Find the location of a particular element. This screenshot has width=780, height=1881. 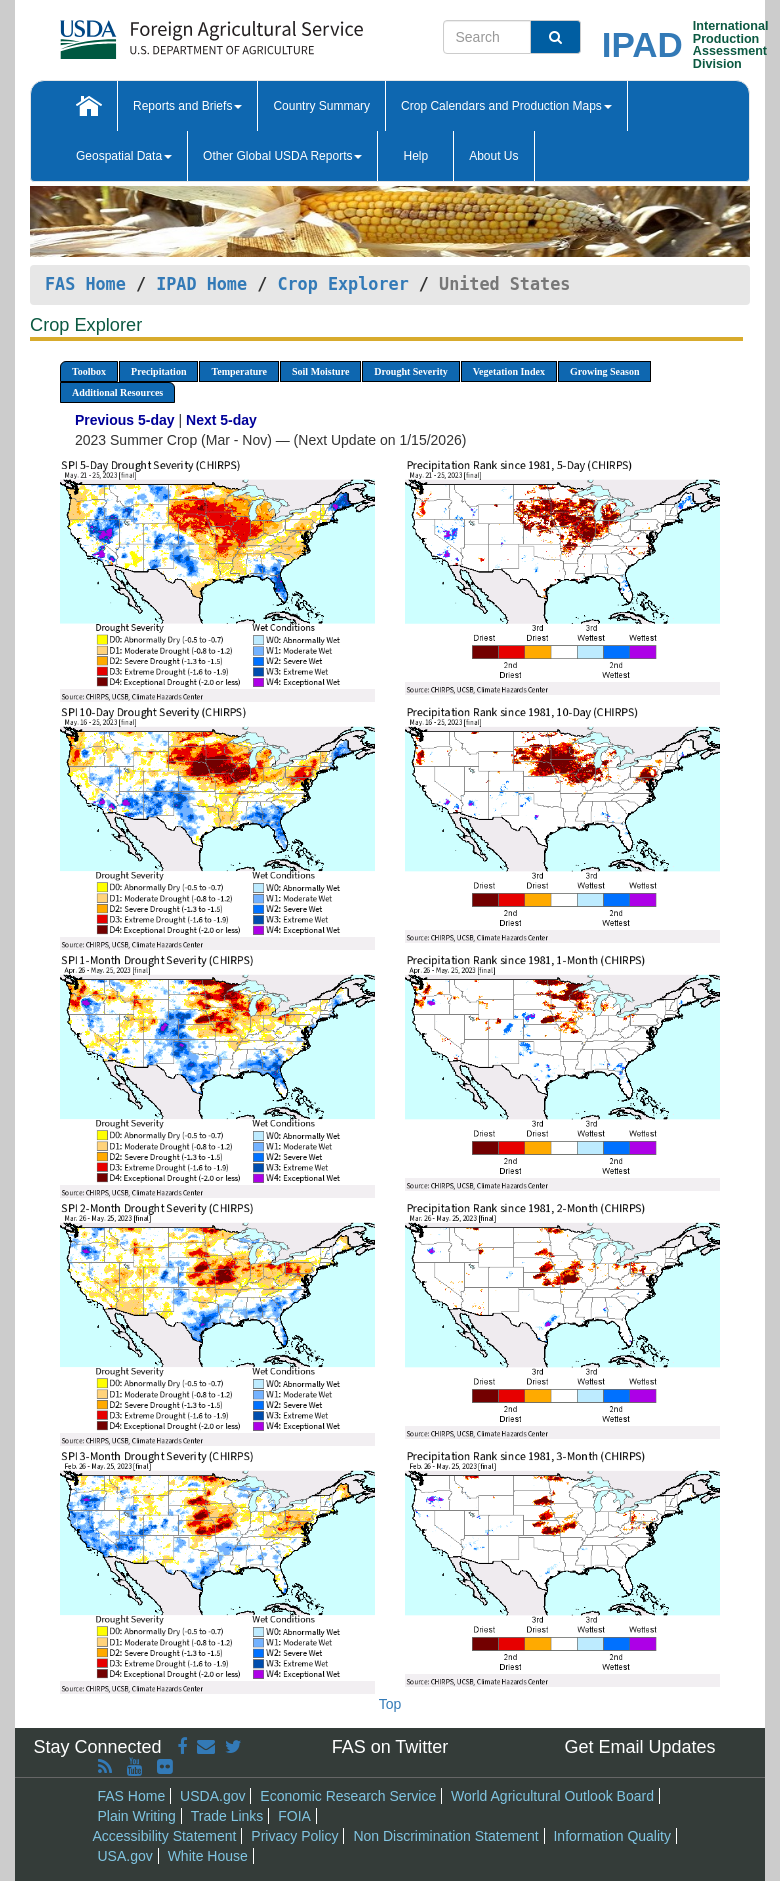

Plain Writing is located at coordinates (137, 1816).